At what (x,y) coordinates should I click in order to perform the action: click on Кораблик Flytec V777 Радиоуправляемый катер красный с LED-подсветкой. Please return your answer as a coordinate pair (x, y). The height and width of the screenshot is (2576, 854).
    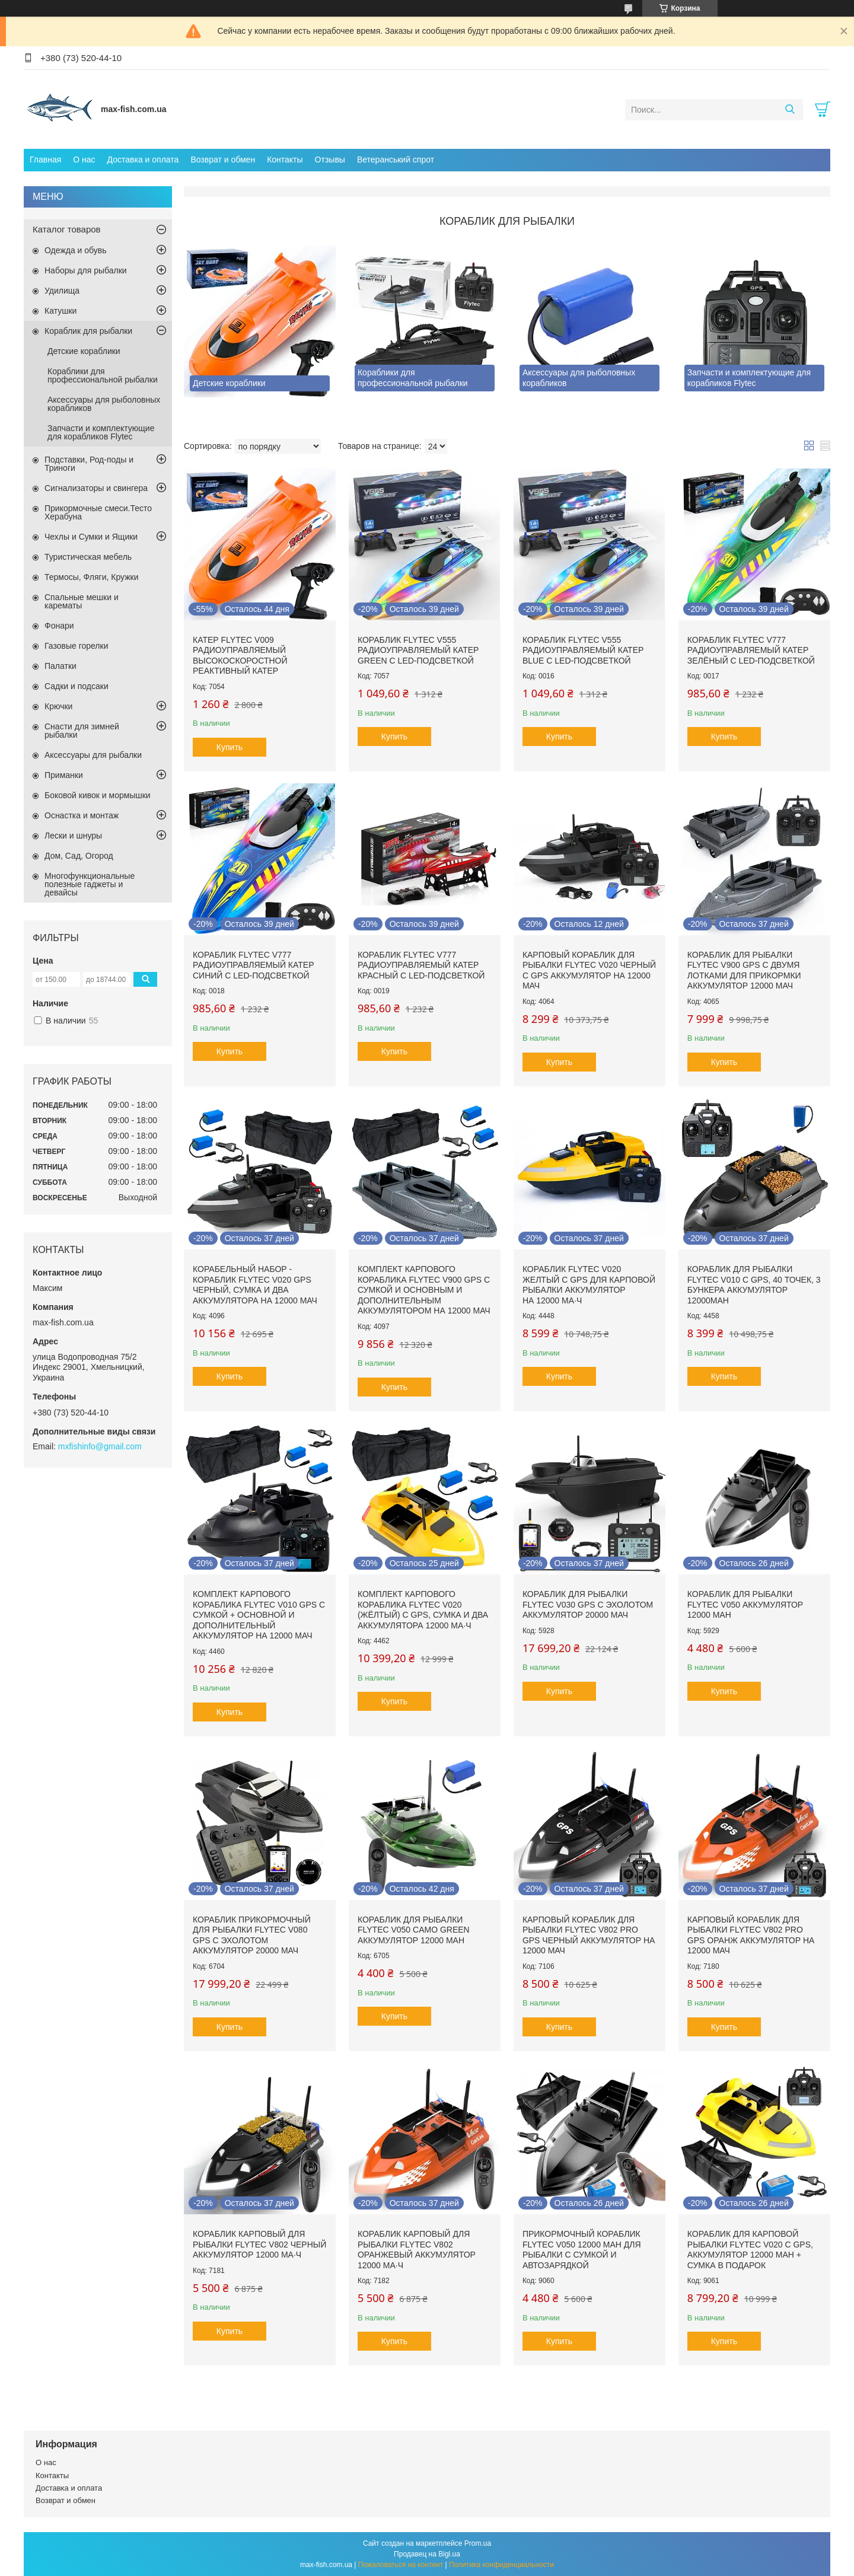
    Looking at the image, I should click on (421, 965).